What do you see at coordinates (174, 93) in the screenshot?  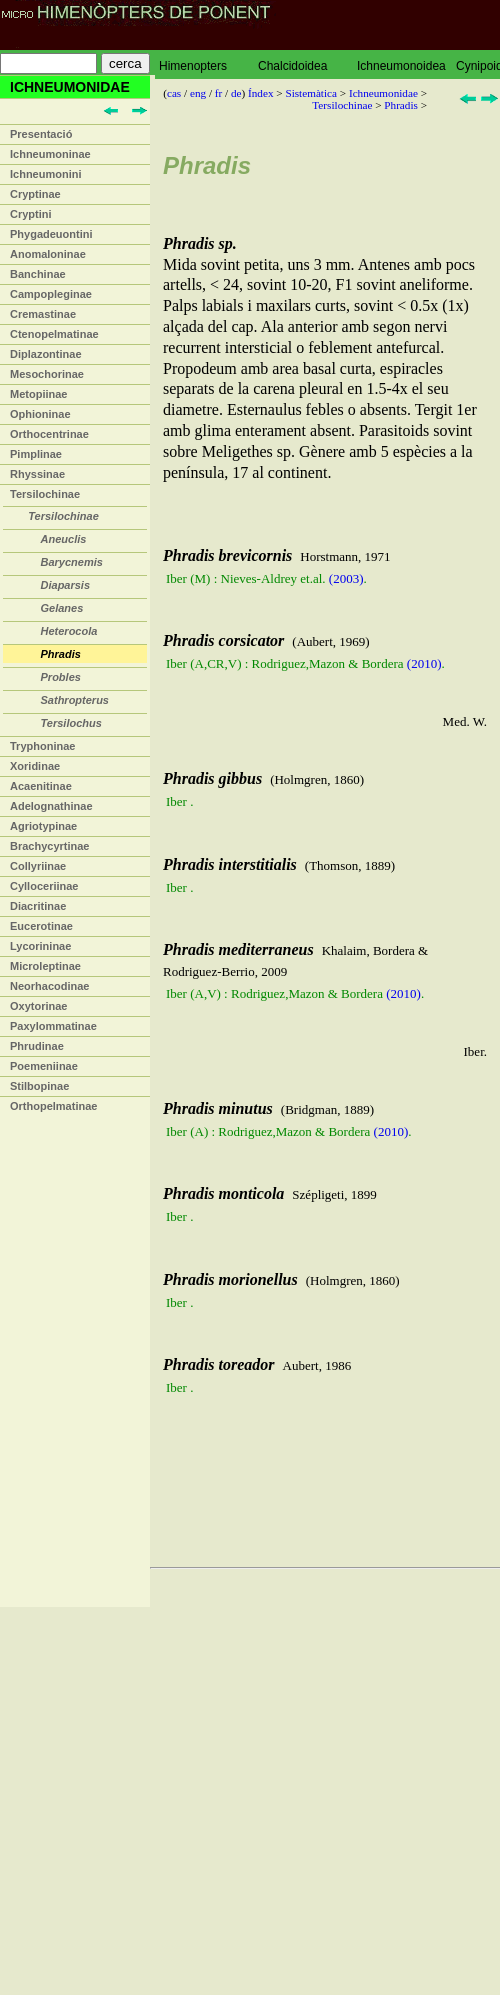 I see `cas` at bounding box center [174, 93].